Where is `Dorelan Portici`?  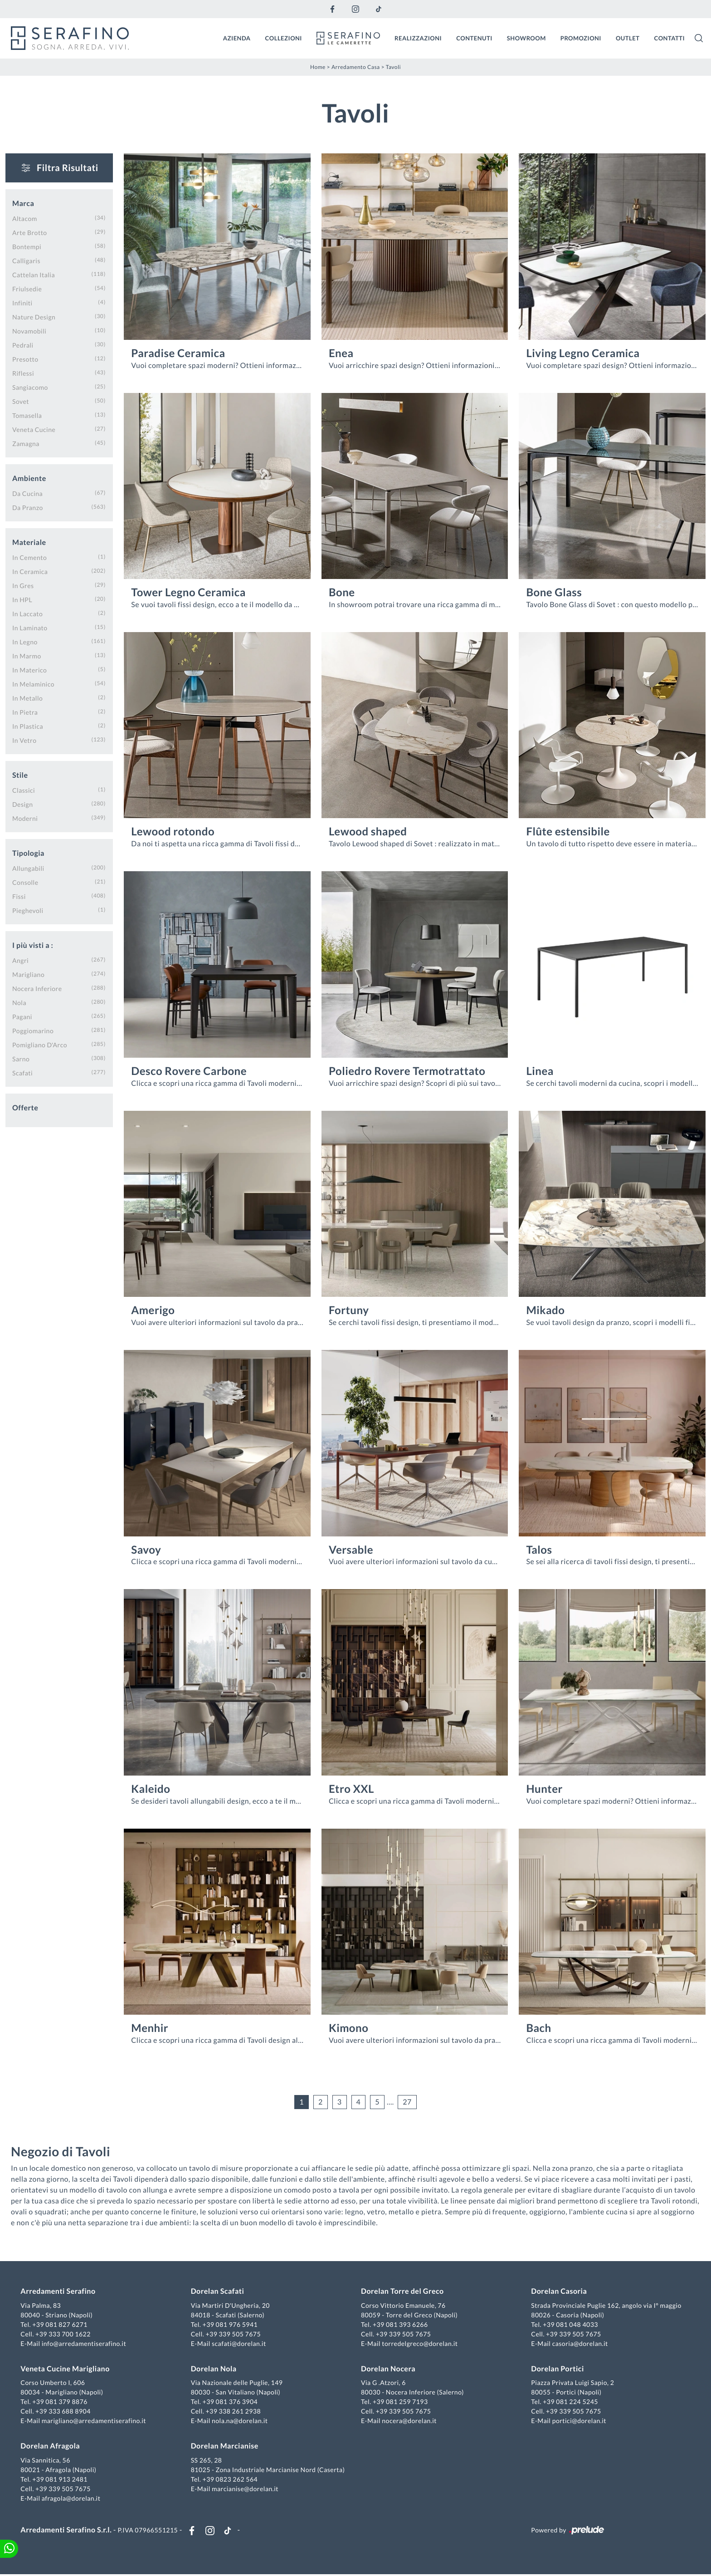
Dorelan Portici is located at coordinates (557, 2369).